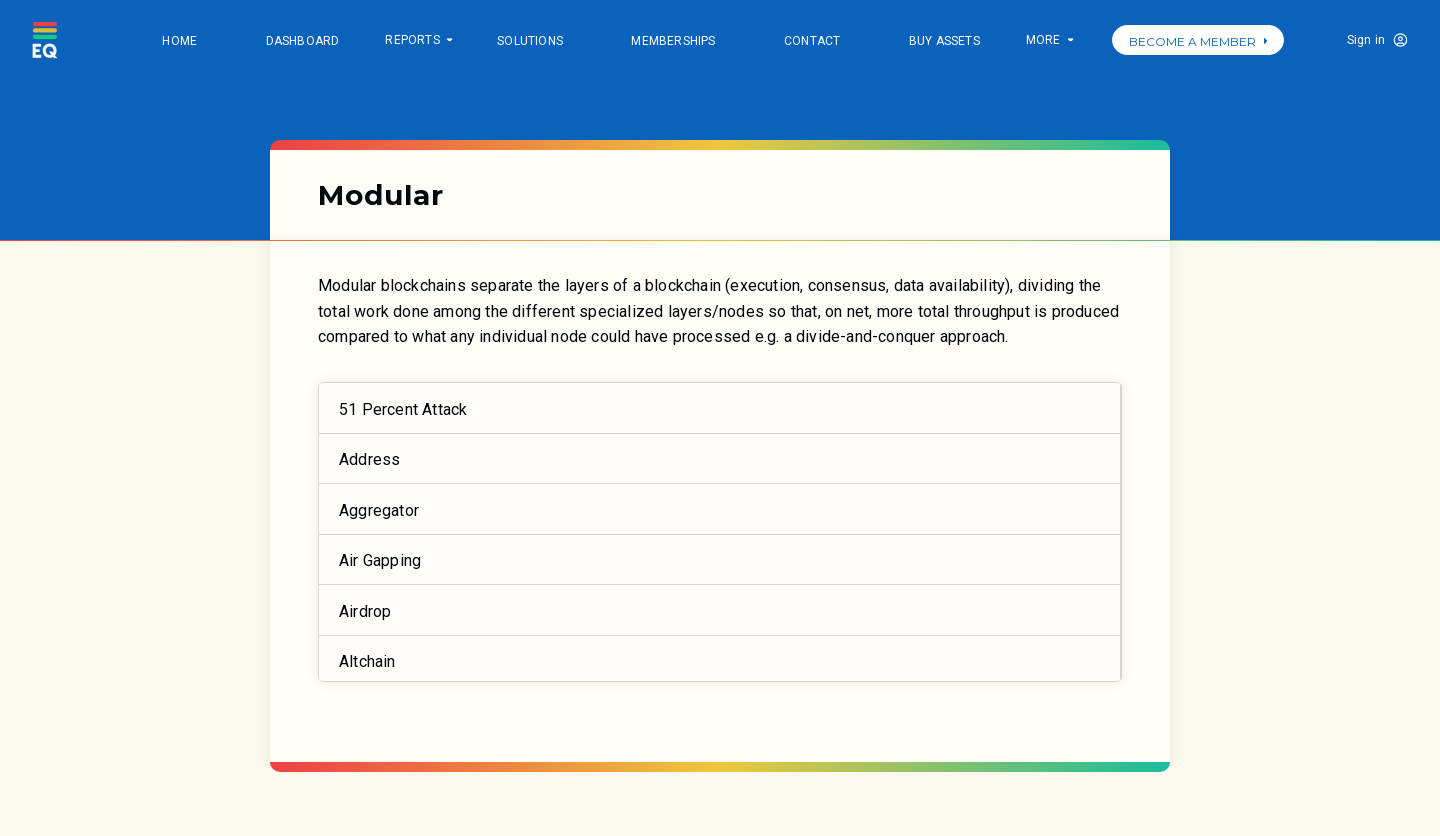 The width and height of the screenshot is (1440, 836). I want to click on Airdrop, so click(365, 611).